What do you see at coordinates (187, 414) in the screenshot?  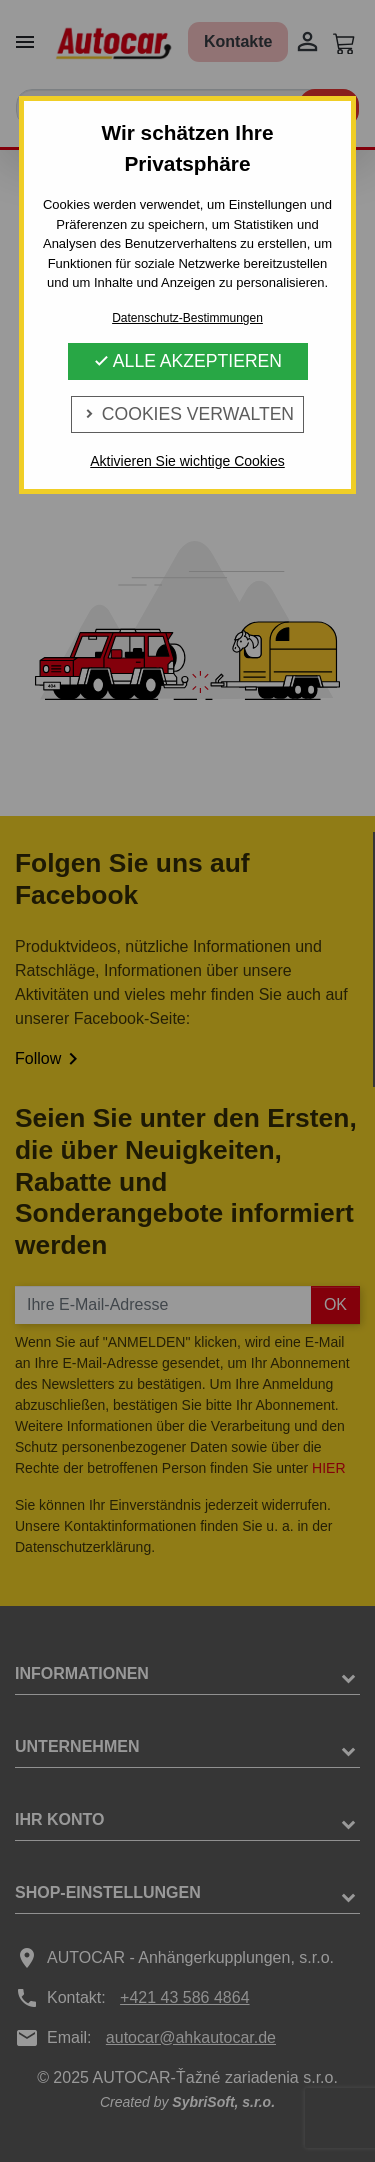 I see `Cookies verwalten` at bounding box center [187, 414].